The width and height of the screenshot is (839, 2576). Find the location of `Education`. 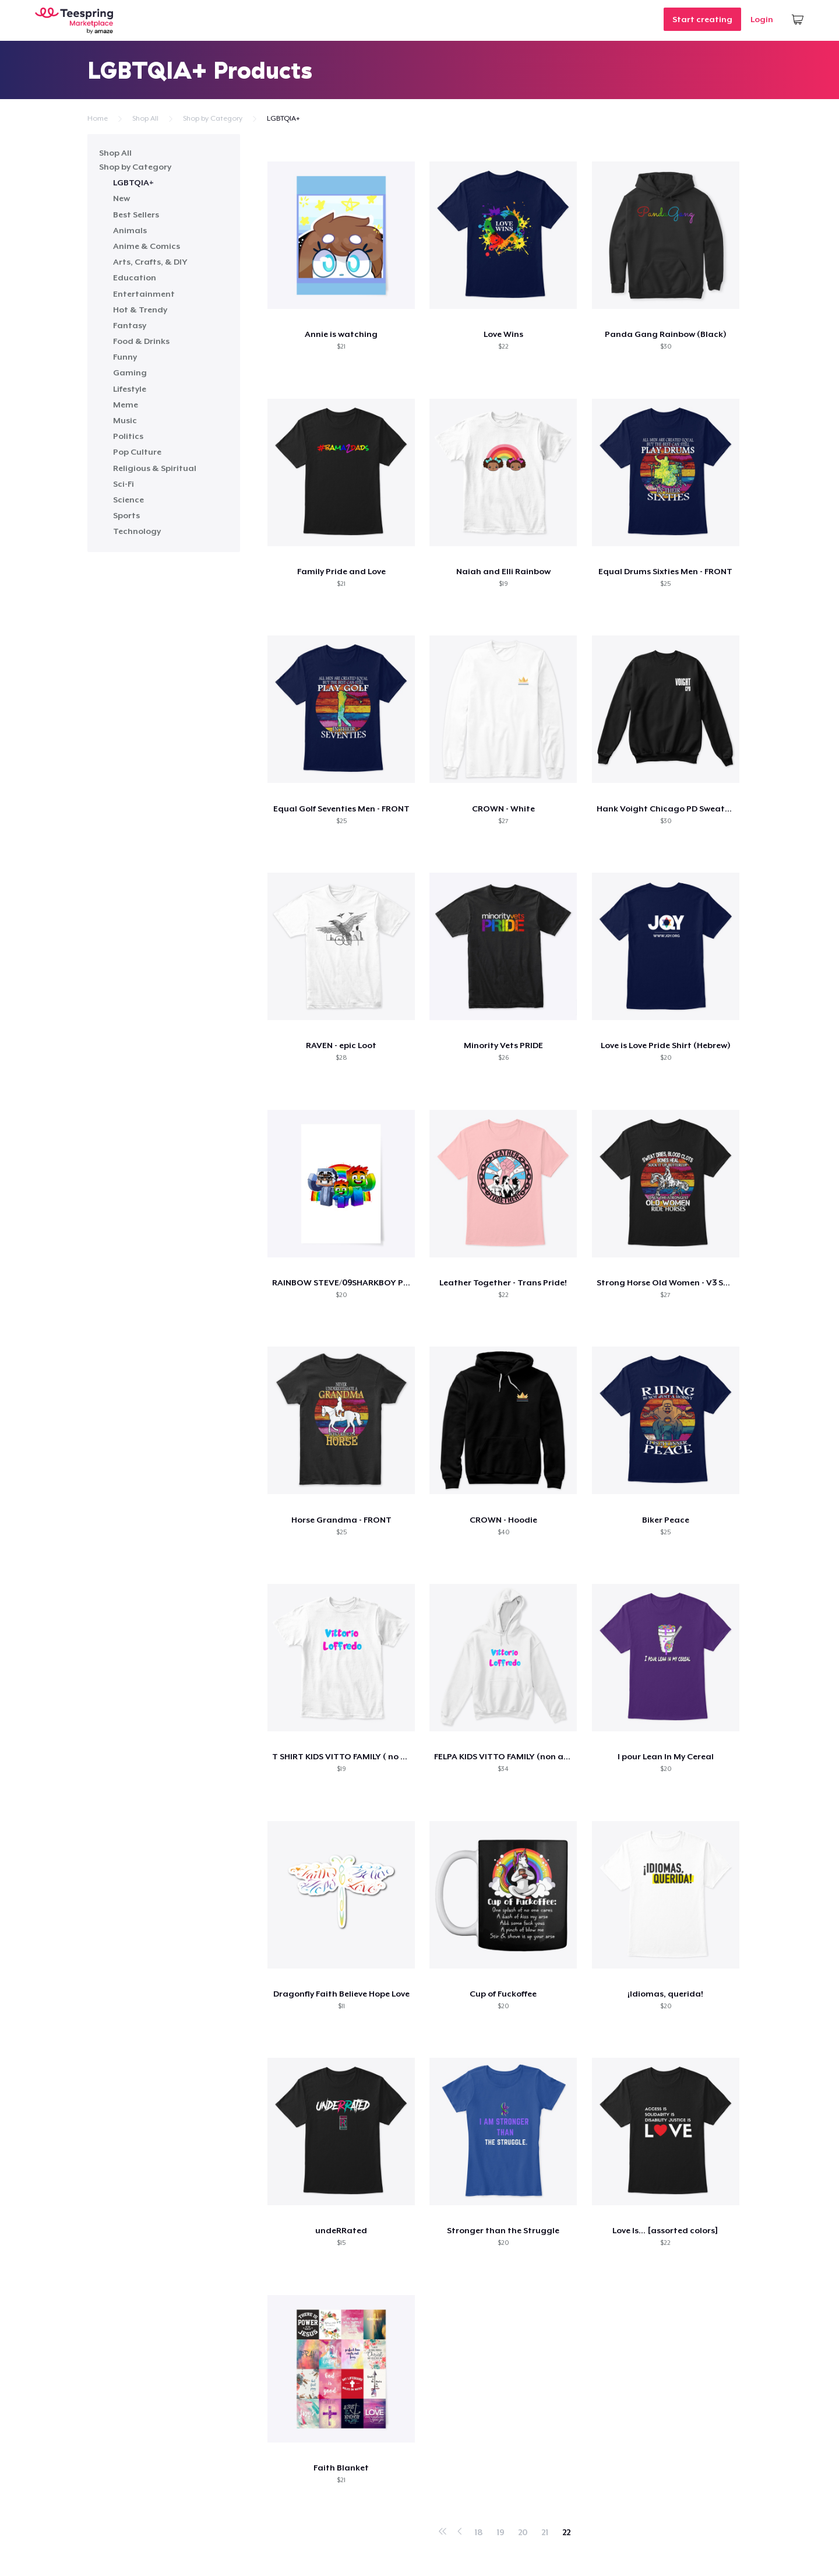

Education is located at coordinates (134, 277).